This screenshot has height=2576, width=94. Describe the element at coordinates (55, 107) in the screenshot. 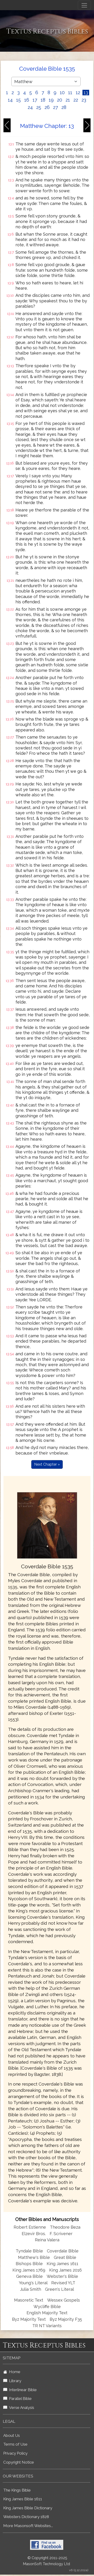

I see `27` at that location.